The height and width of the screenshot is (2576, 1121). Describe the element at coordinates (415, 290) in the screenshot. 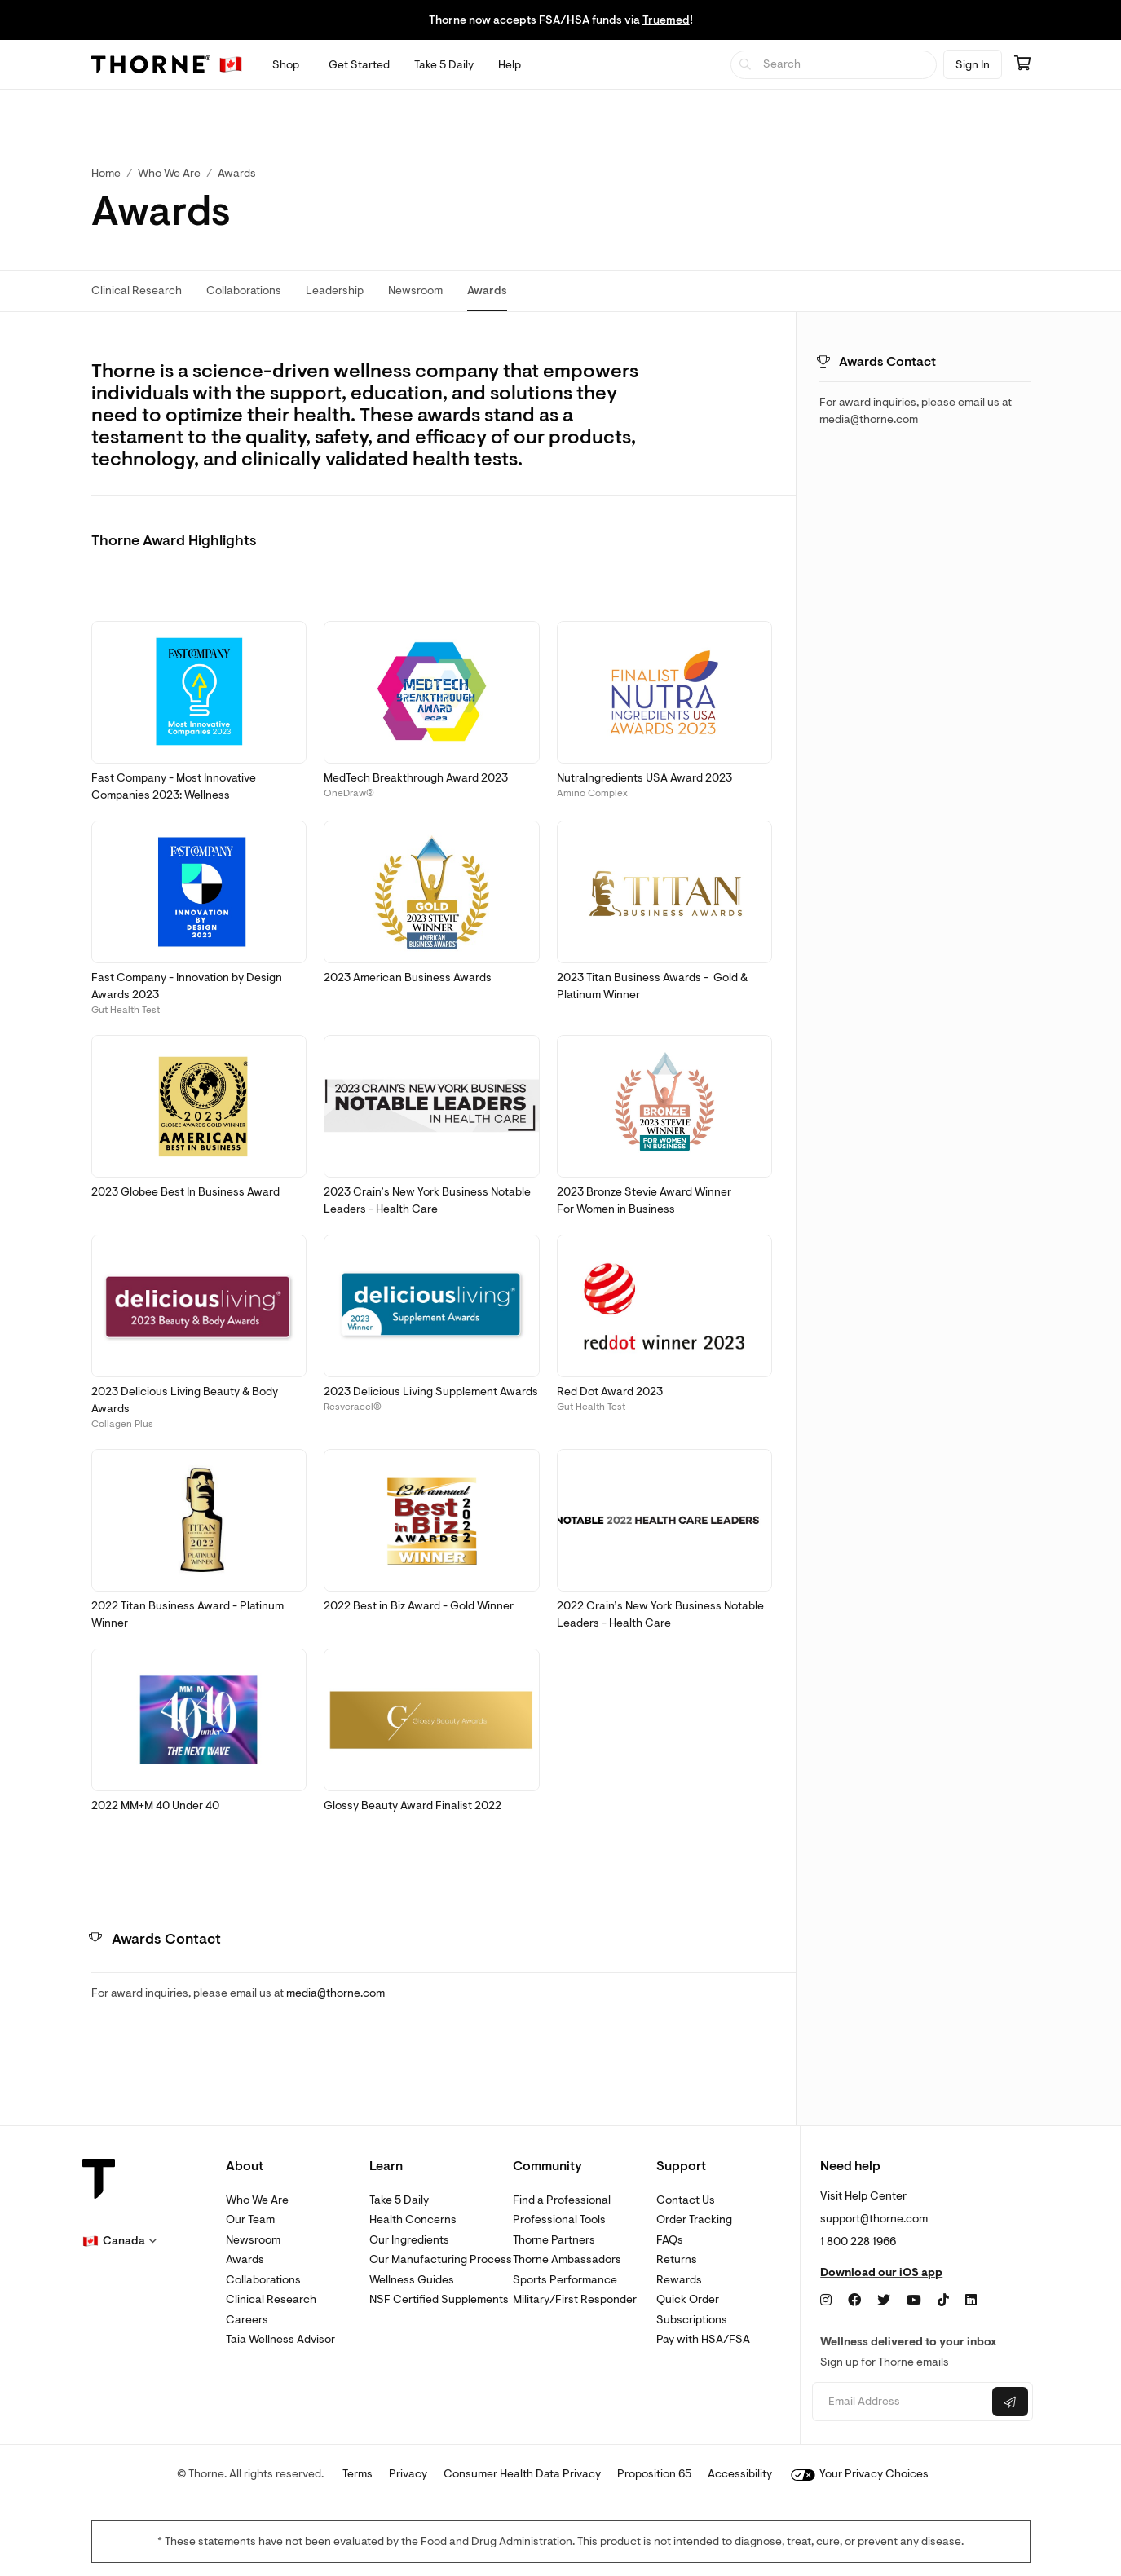

I see `Newsroom [link]` at that location.